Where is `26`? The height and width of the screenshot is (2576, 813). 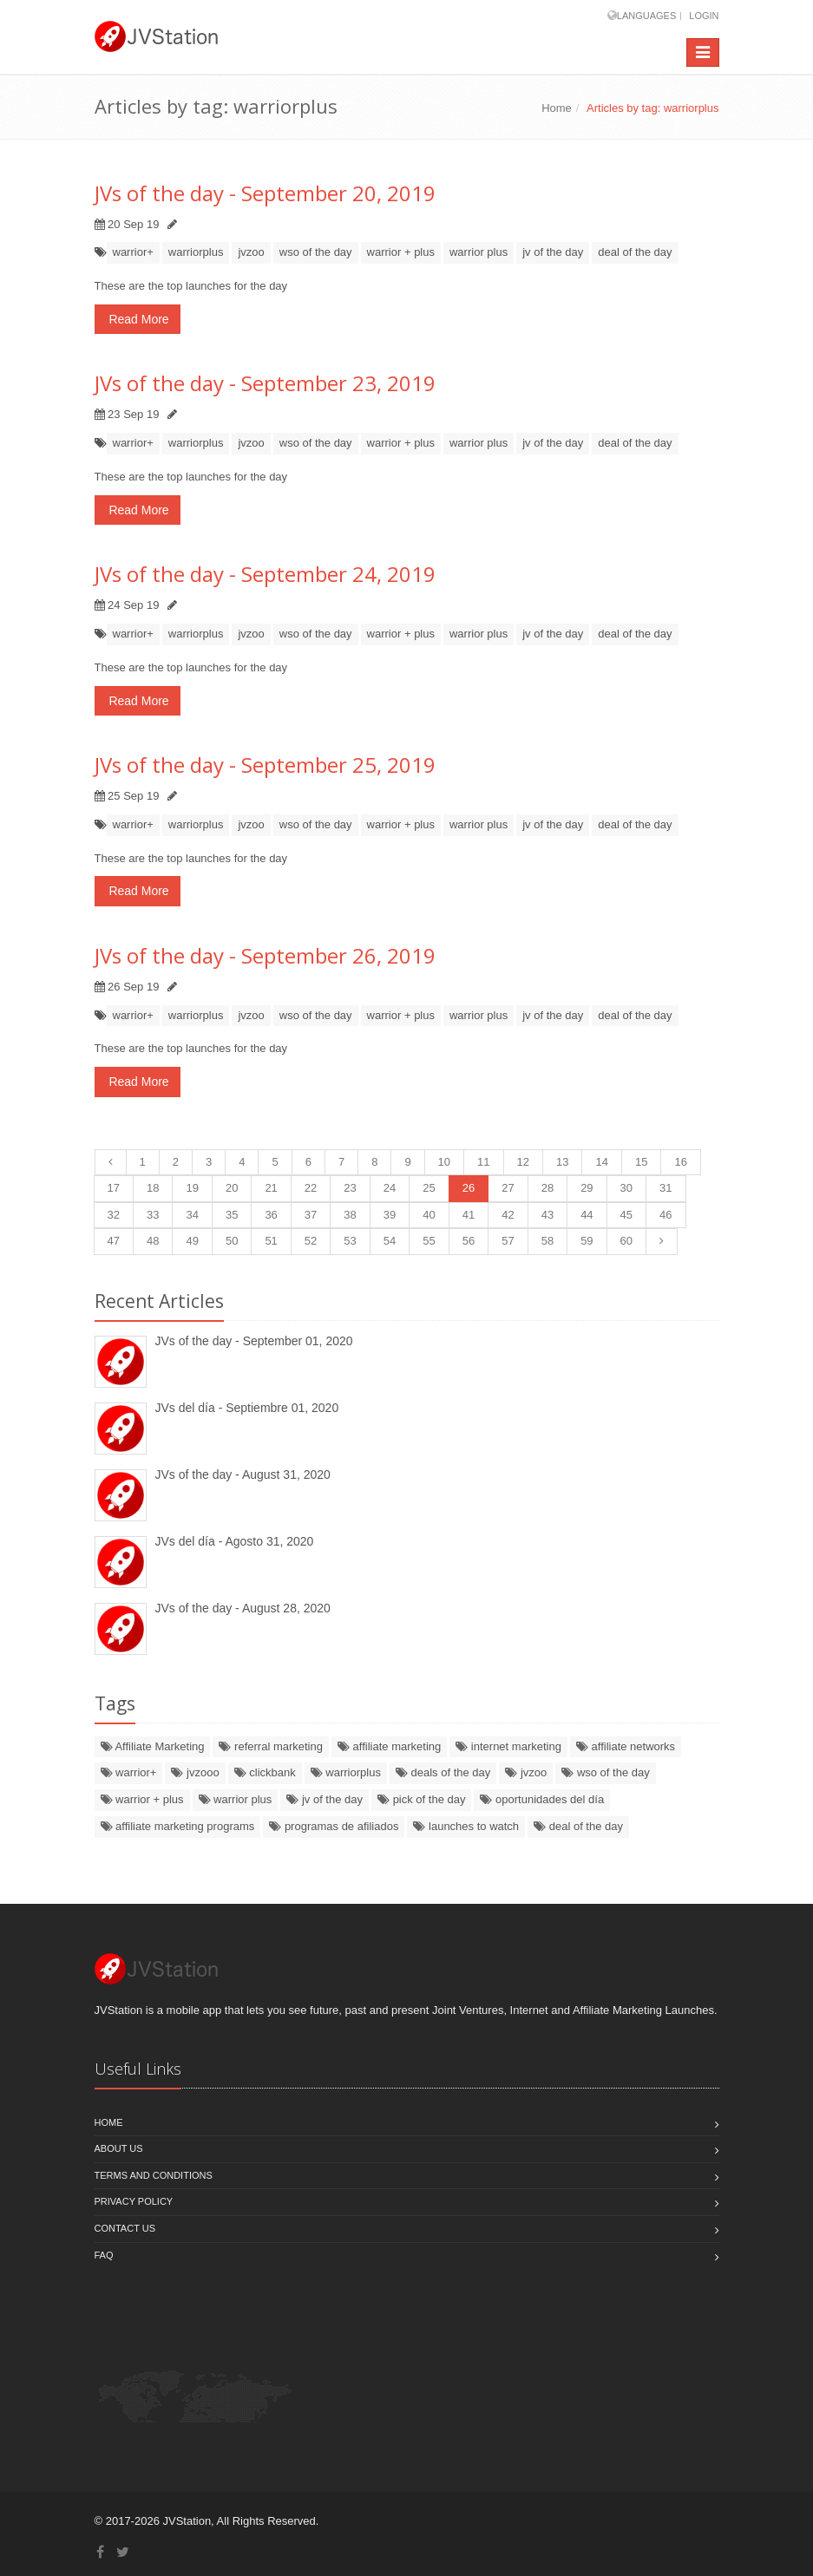 26 is located at coordinates (468, 1187).